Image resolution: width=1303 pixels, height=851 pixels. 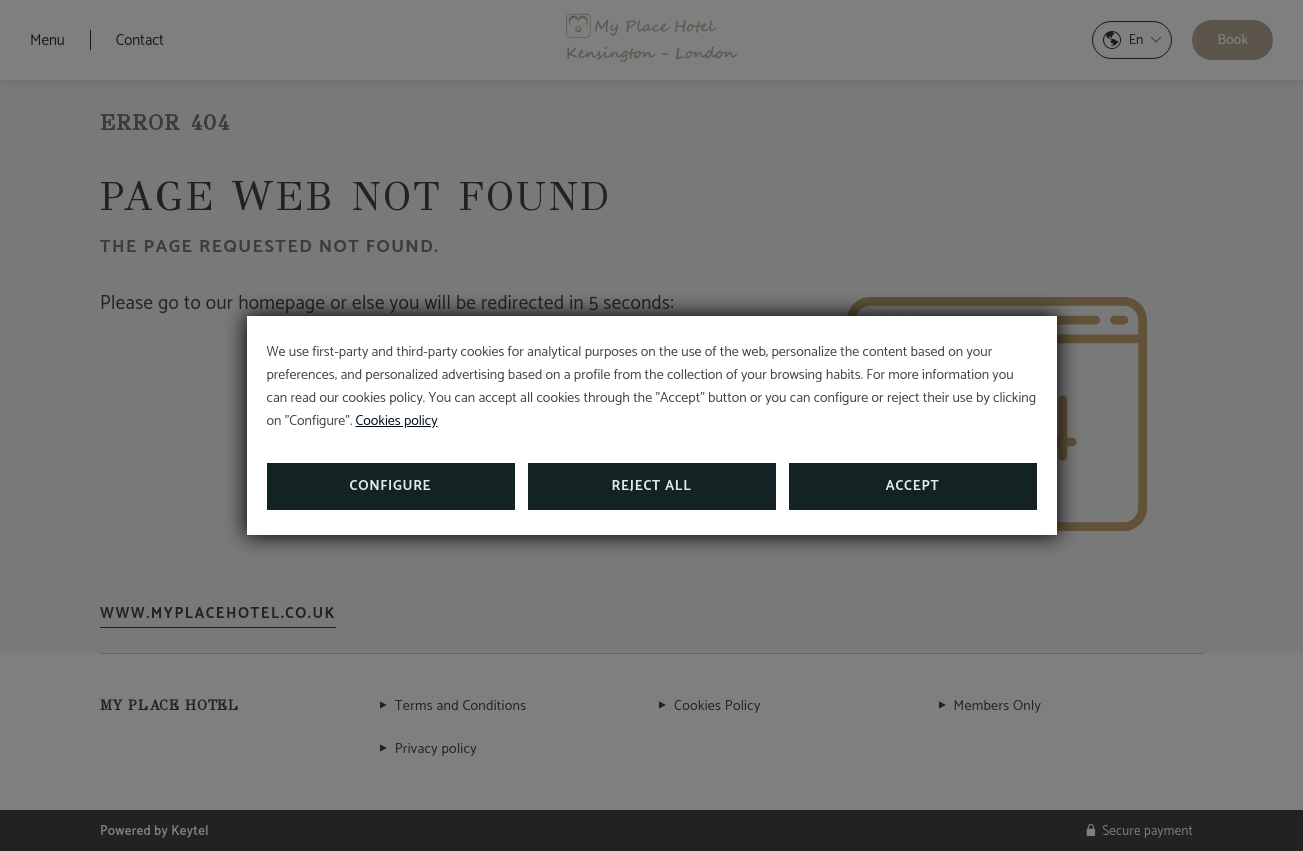 I want to click on Configure, so click(x=391, y=486).